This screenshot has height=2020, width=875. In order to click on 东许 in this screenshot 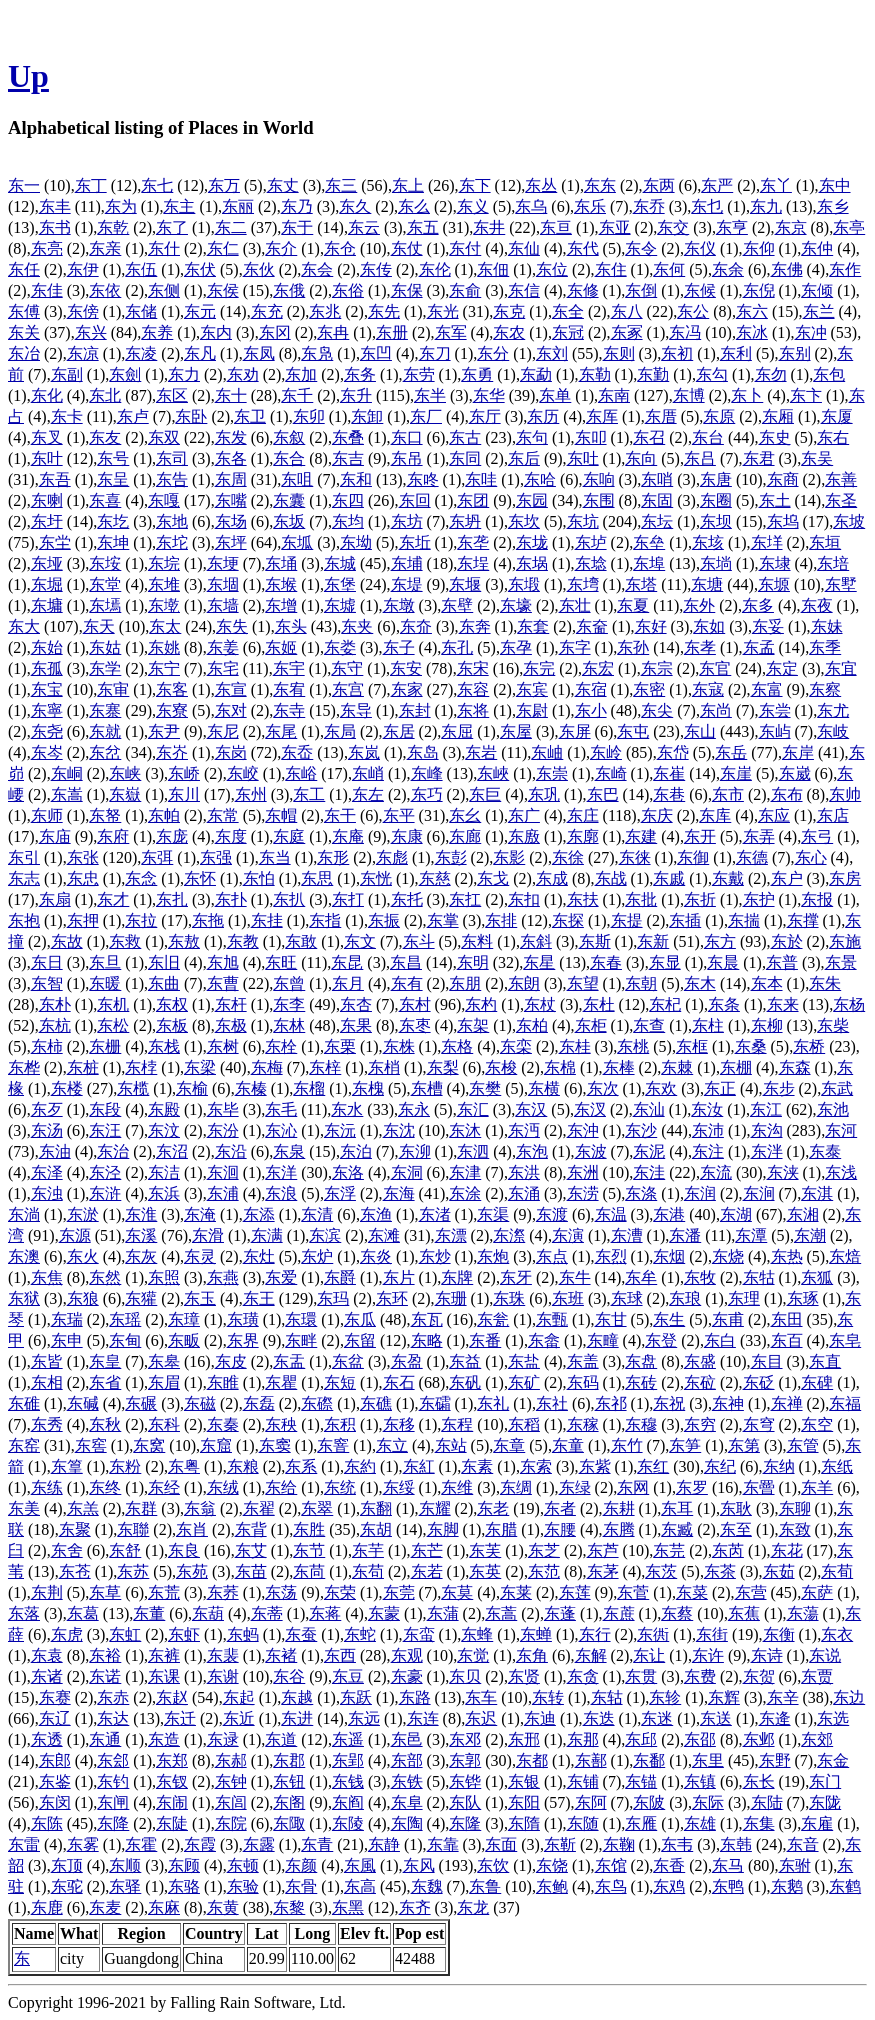, I will do `click(708, 1655)`.